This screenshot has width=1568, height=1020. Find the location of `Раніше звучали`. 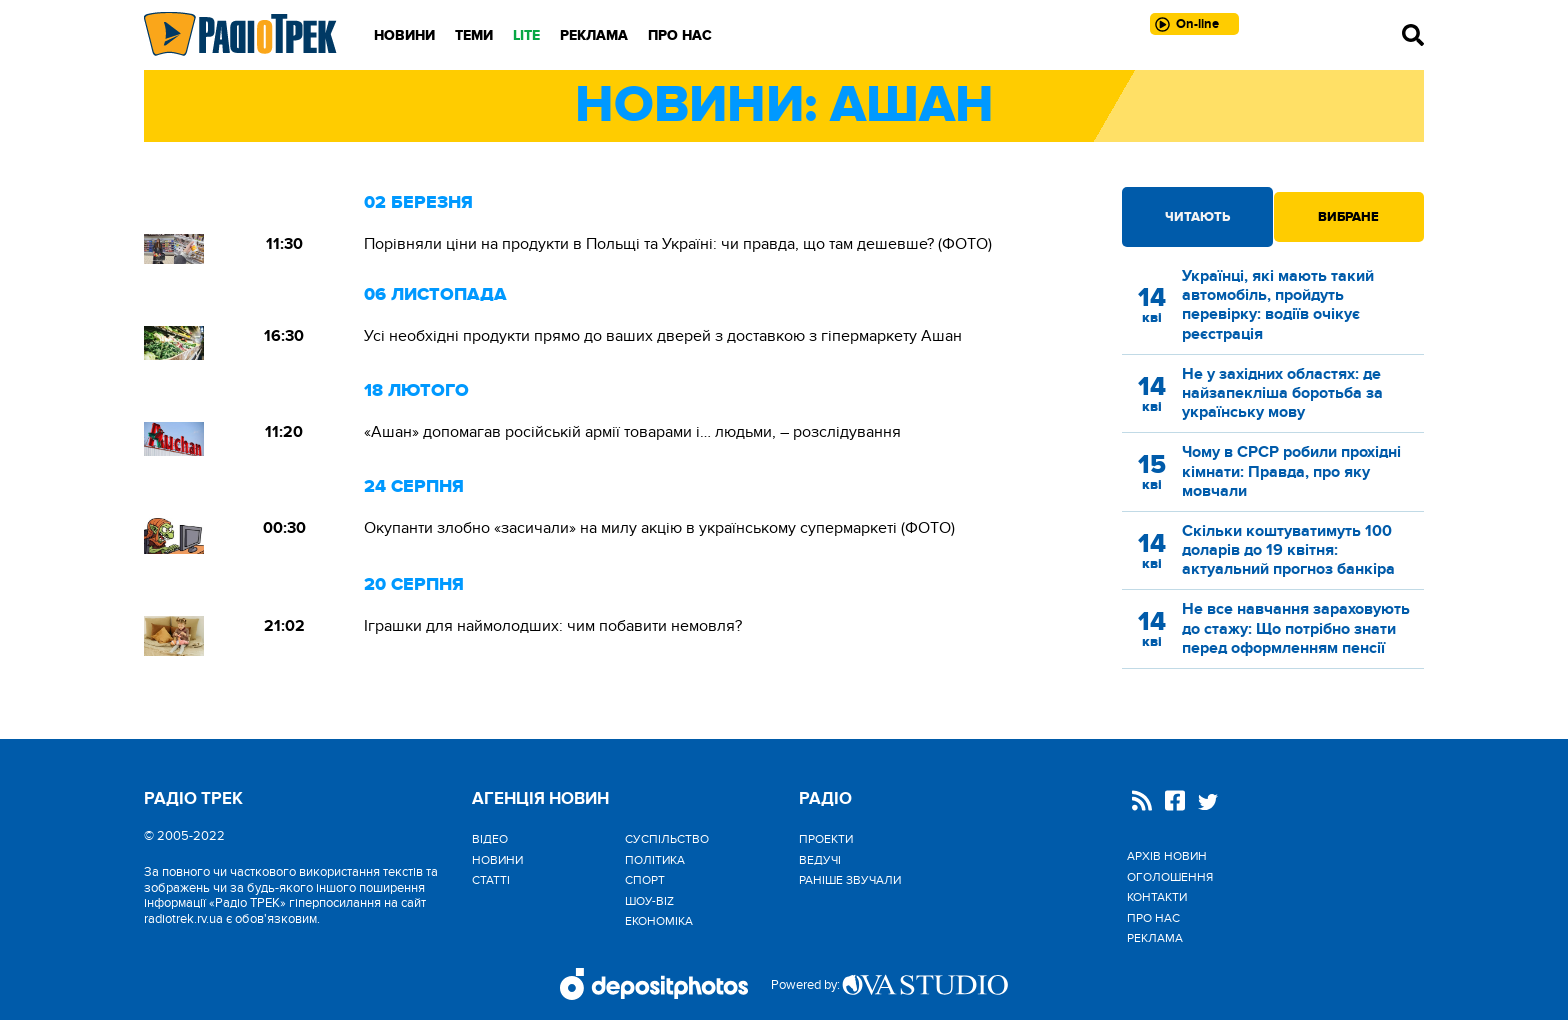

Раніше звучали is located at coordinates (850, 880).